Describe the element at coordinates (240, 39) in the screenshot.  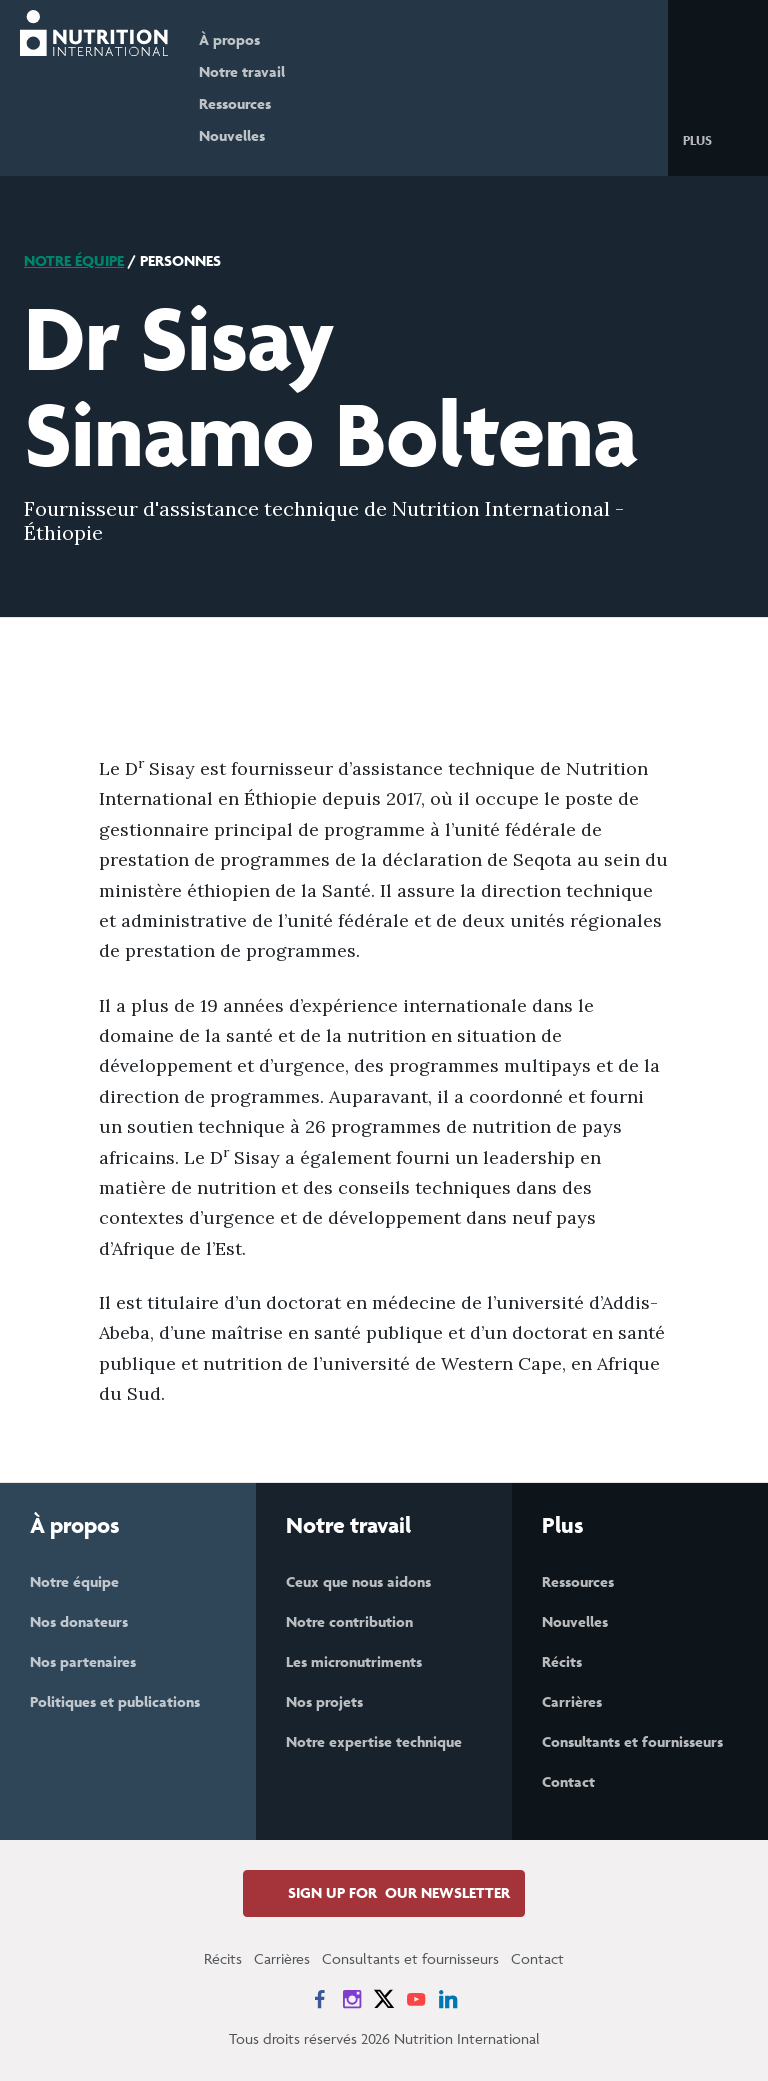
I see `À propos` at that location.